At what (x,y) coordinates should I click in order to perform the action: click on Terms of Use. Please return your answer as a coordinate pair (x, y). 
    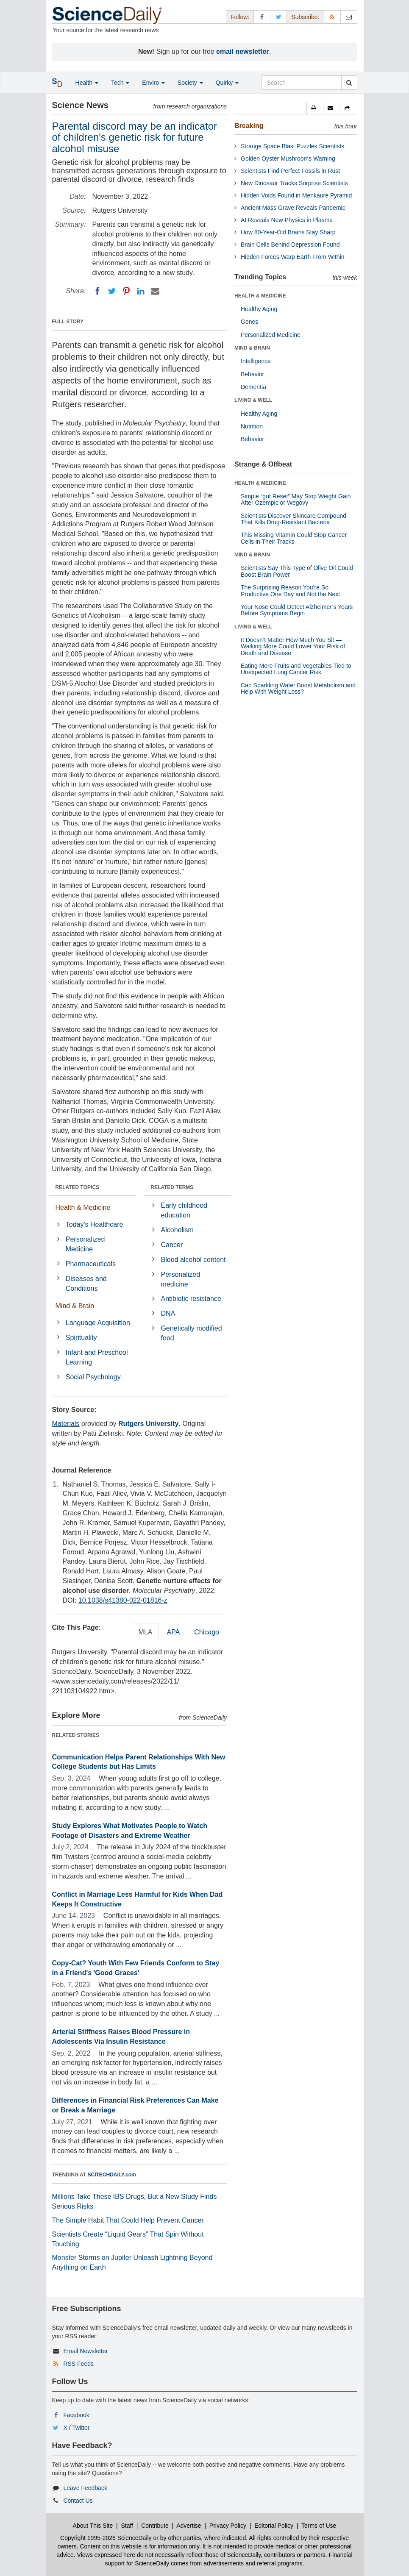
    Looking at the image, I should click on (318, 2525).